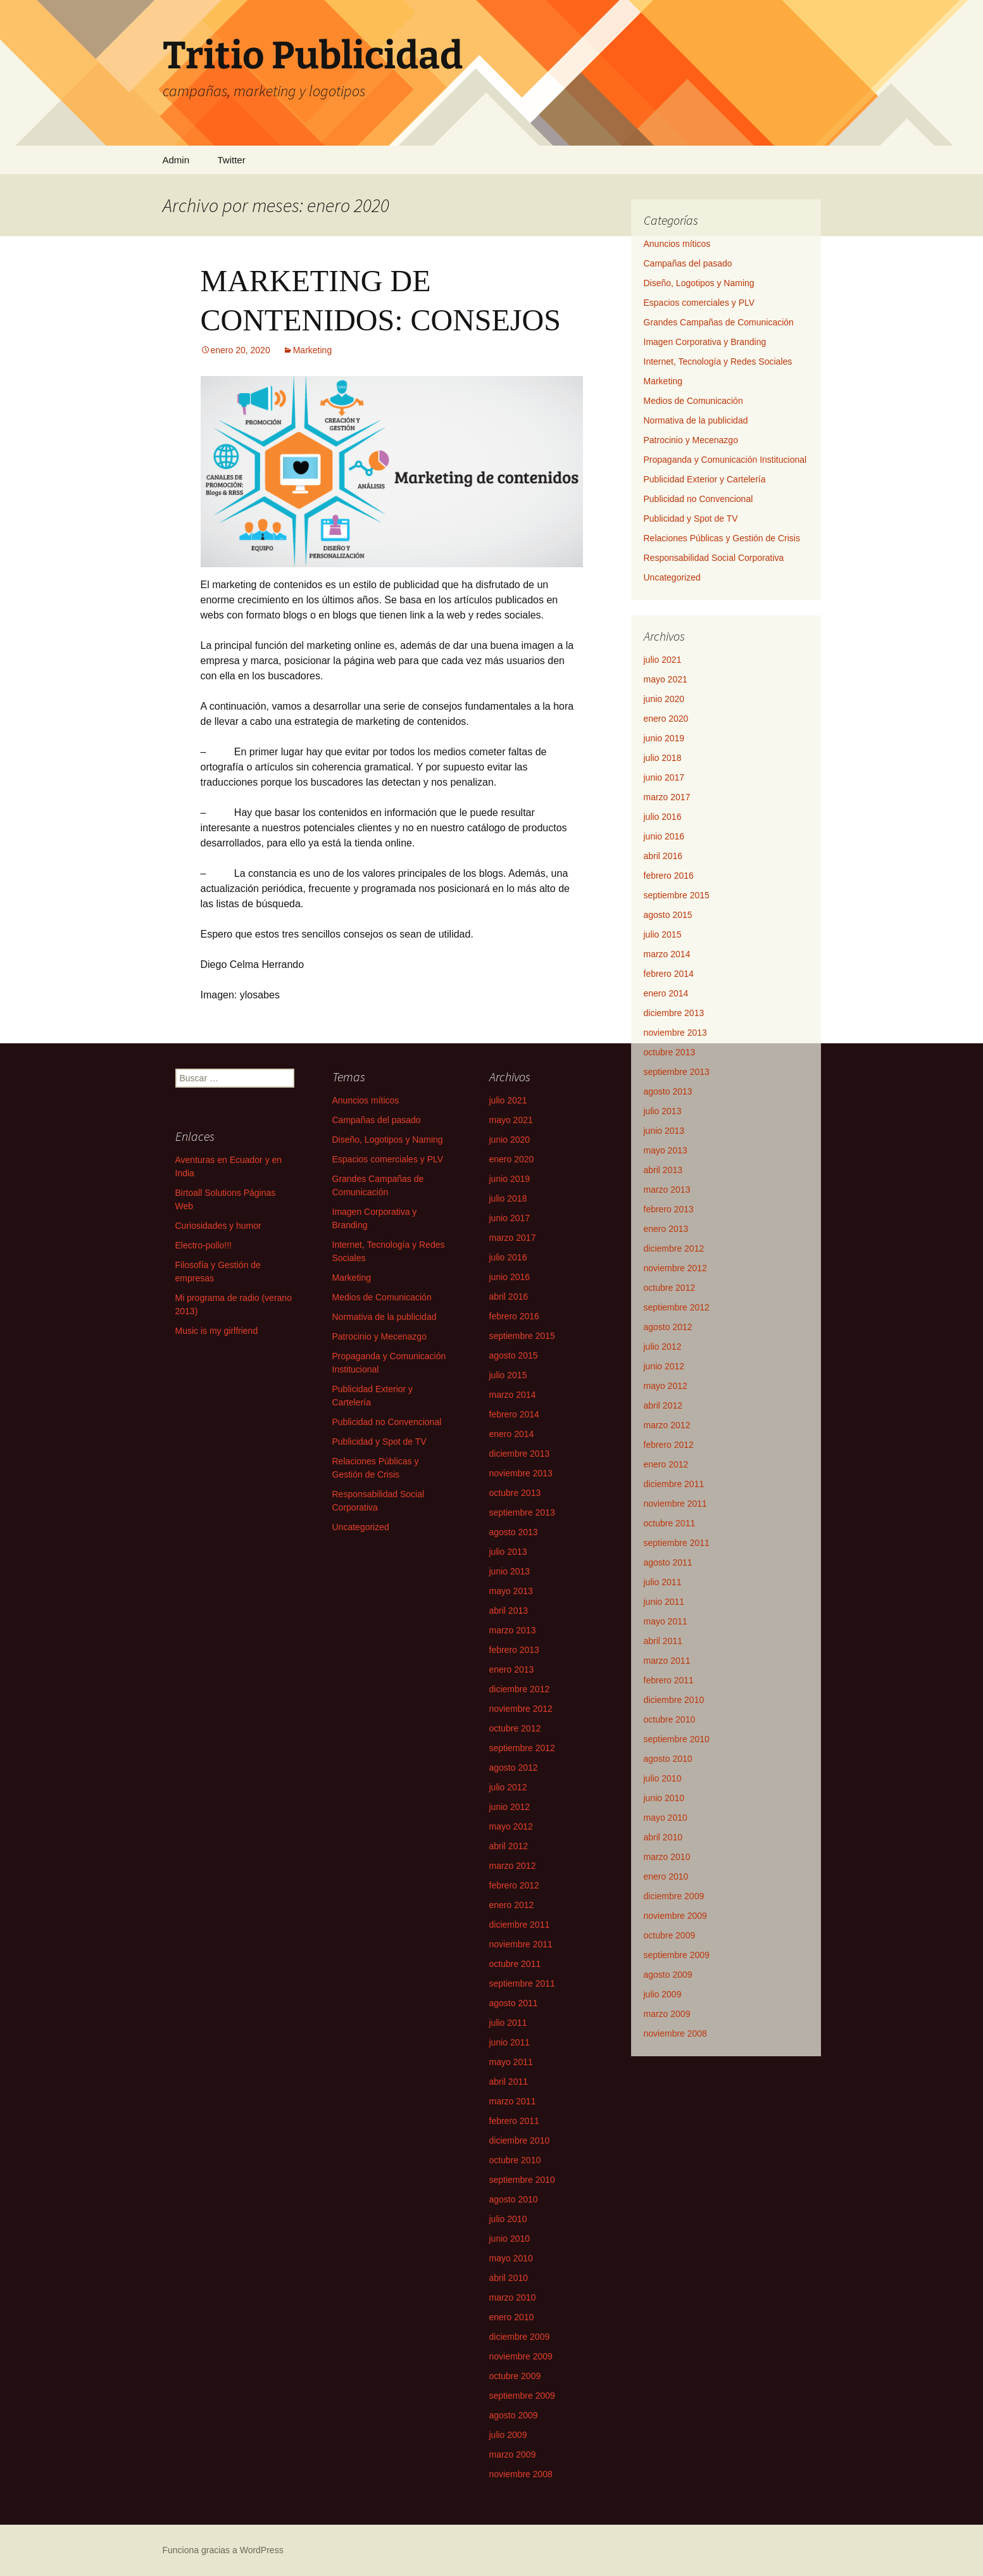 Image resolution: width=983 pixels, height=2576 pixels. What do you see at coordinates (670, 1719) in the screenshot?
I see `octubre 2010` at bounding box center [670, 1719].